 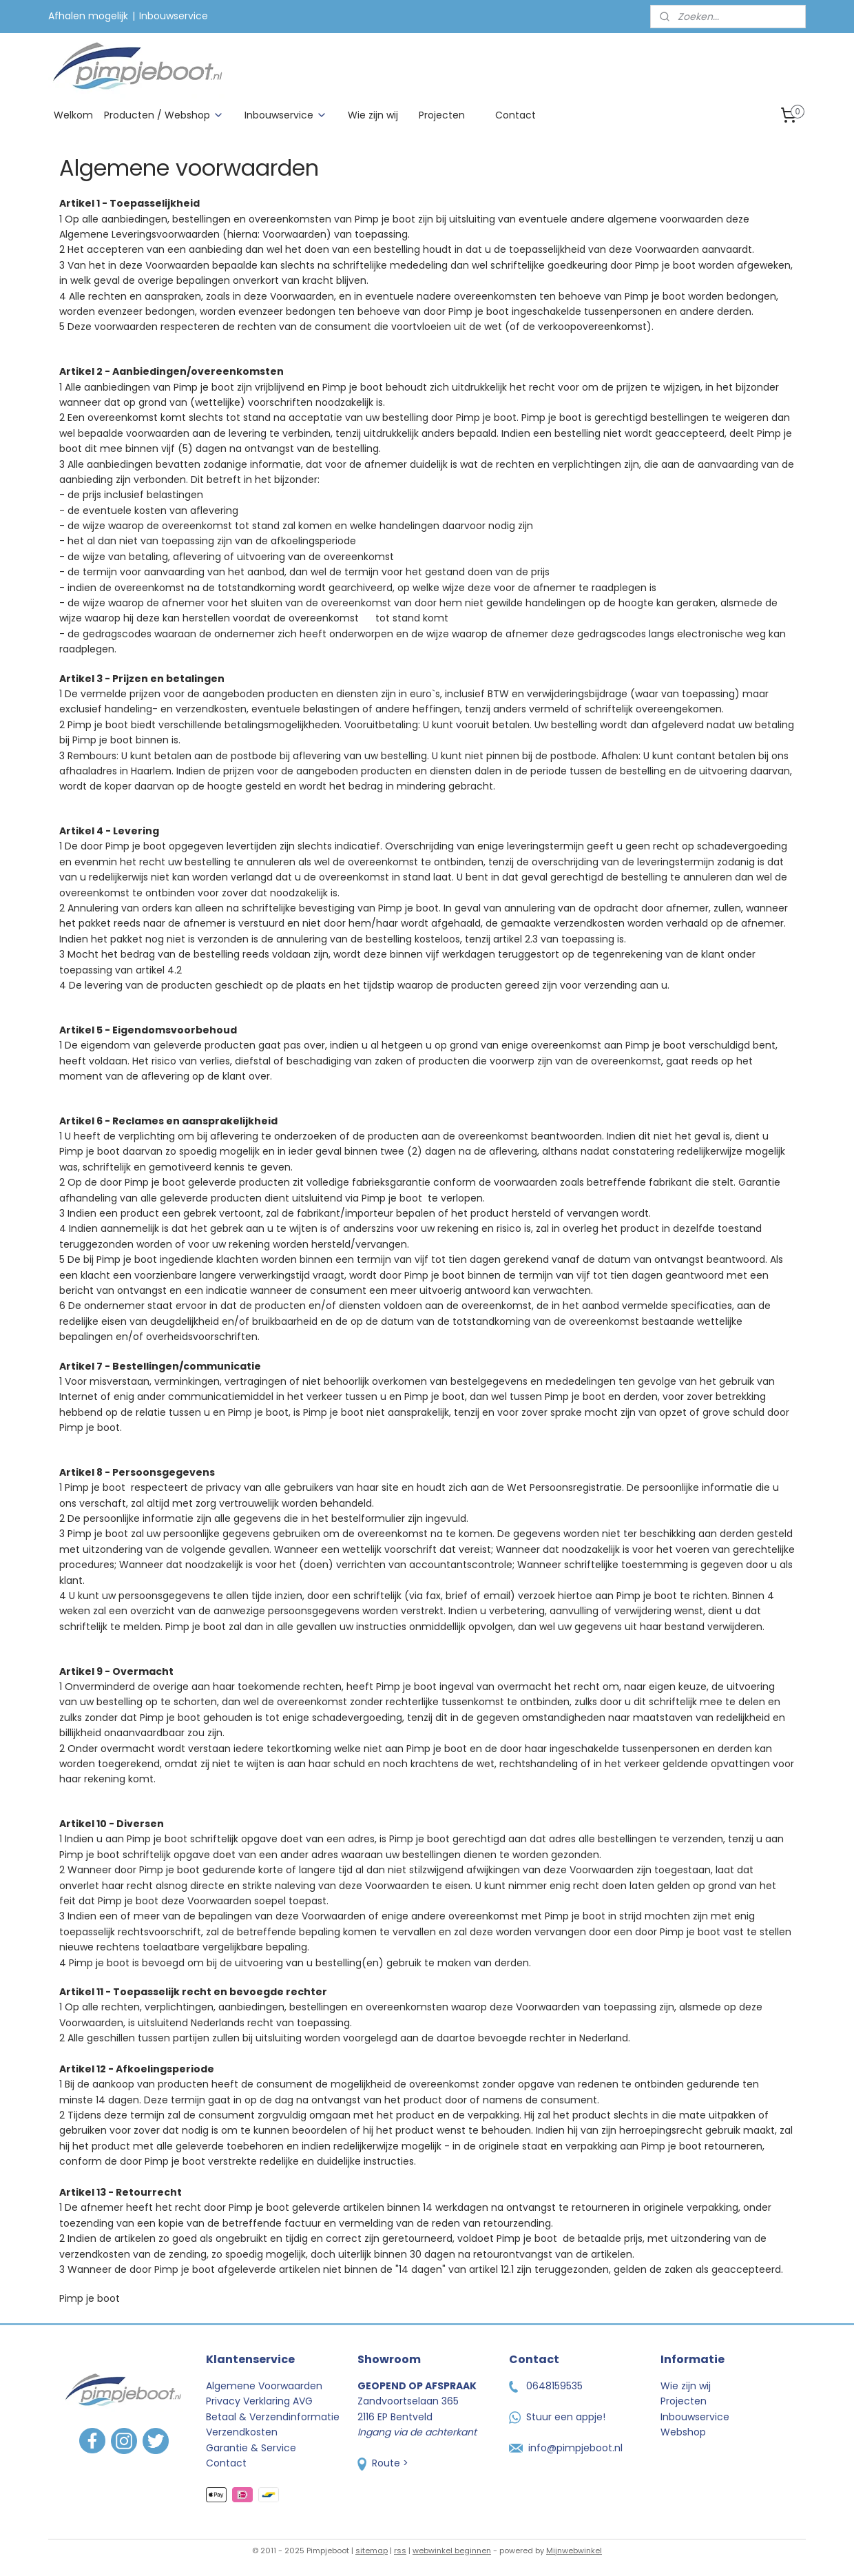 What do you see at coordinates (242, 2432) in the screenshot?
I see `Verzendkosten` at bounding box center [242, 2432].